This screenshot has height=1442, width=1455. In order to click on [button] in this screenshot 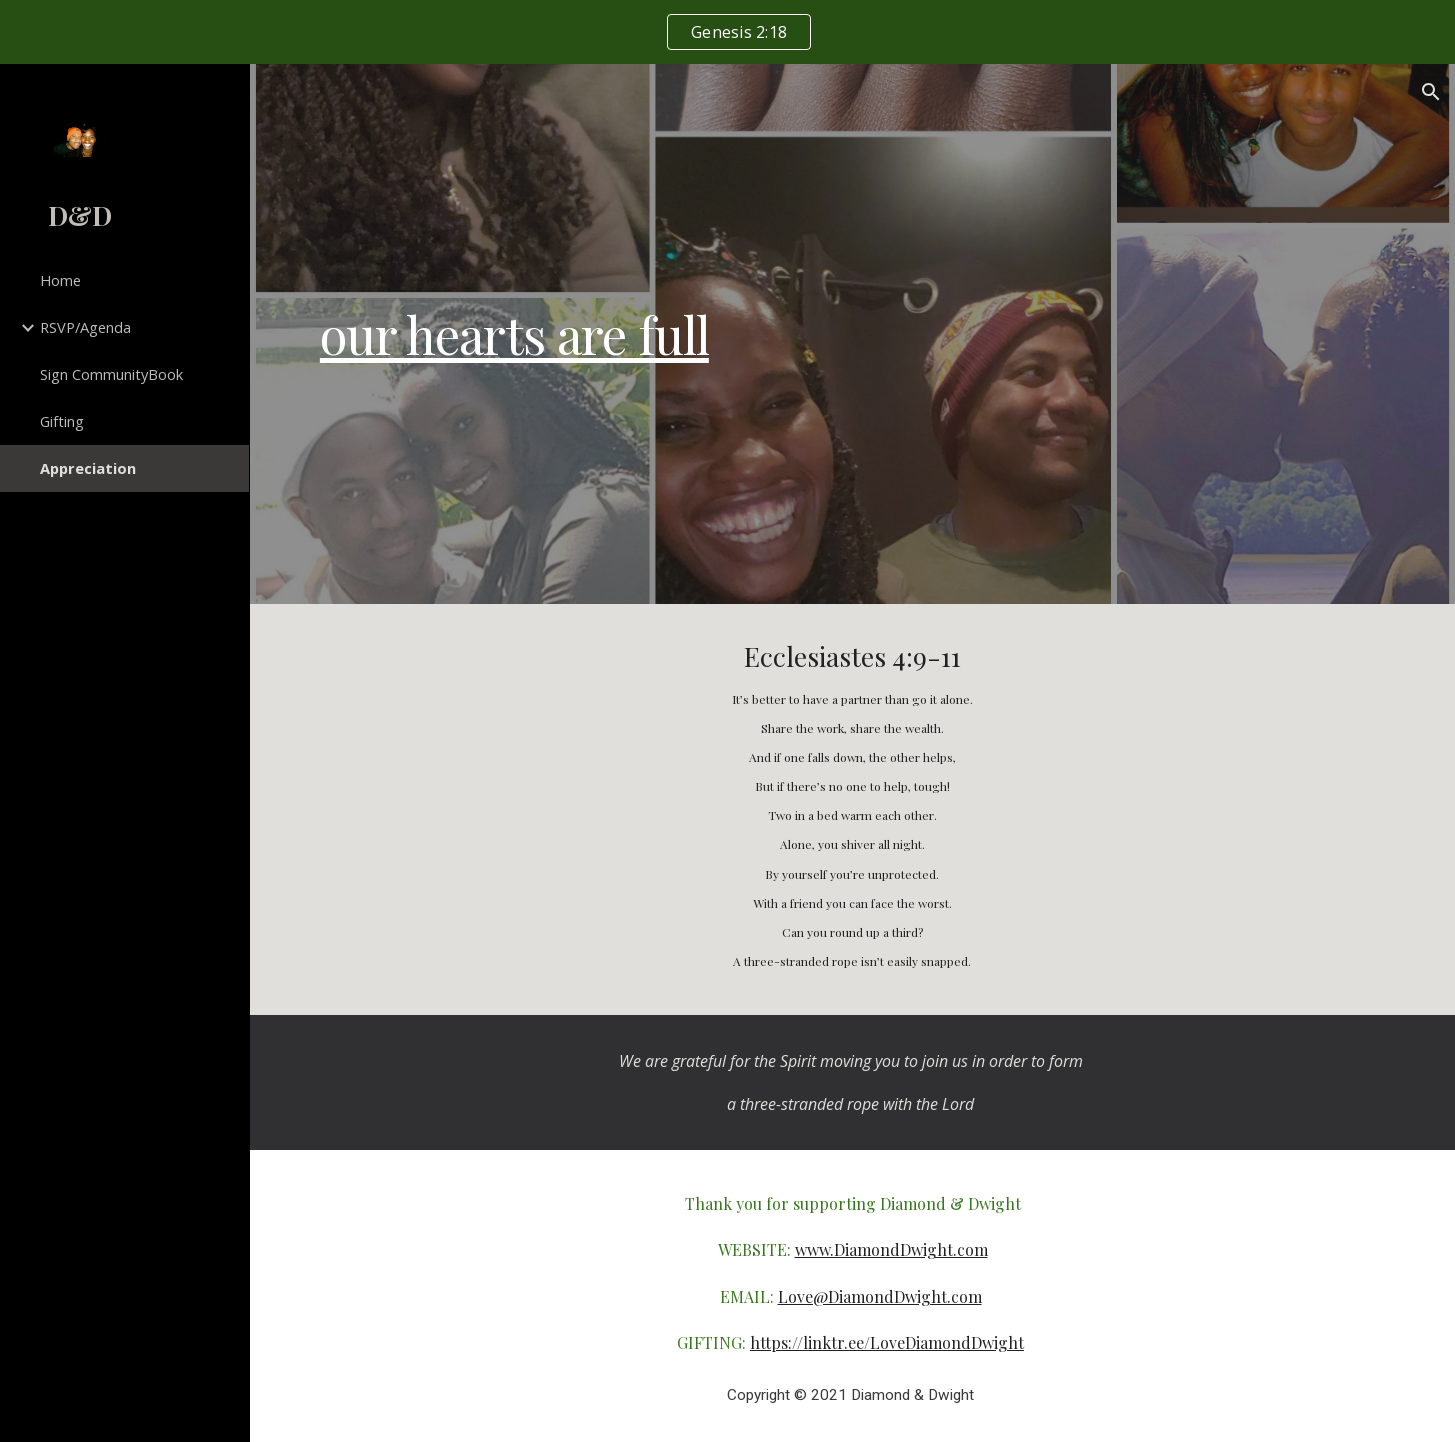, I will do `click(1431, 92)`.